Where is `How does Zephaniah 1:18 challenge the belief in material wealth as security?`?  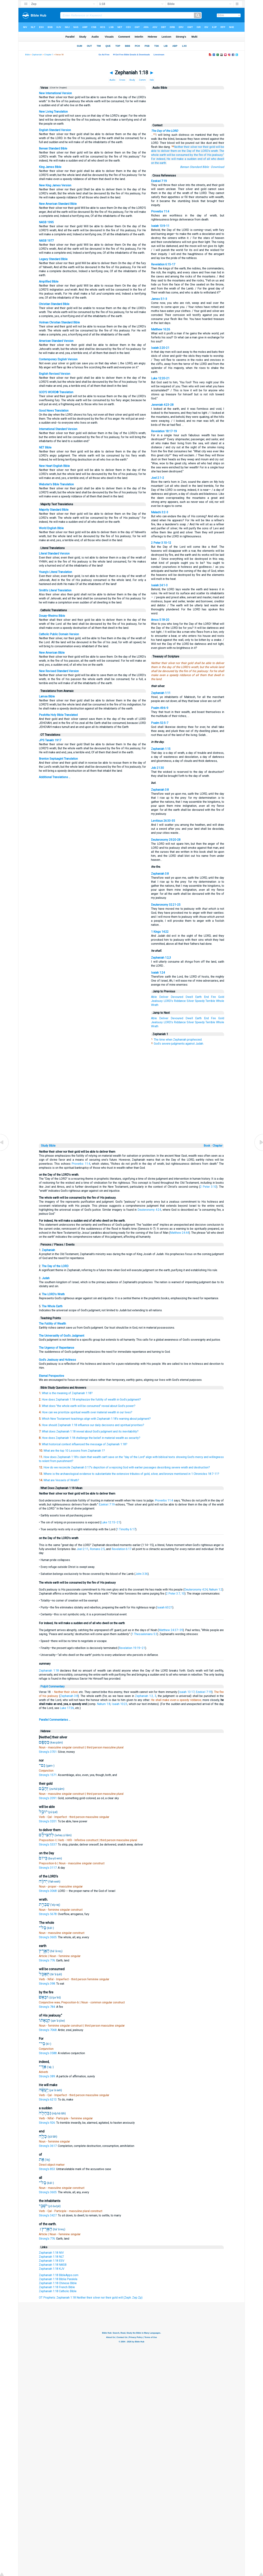
How does Zephaniah 1:18 challenge the belief in material wealth as security? is located at coordinates (91, 1438).